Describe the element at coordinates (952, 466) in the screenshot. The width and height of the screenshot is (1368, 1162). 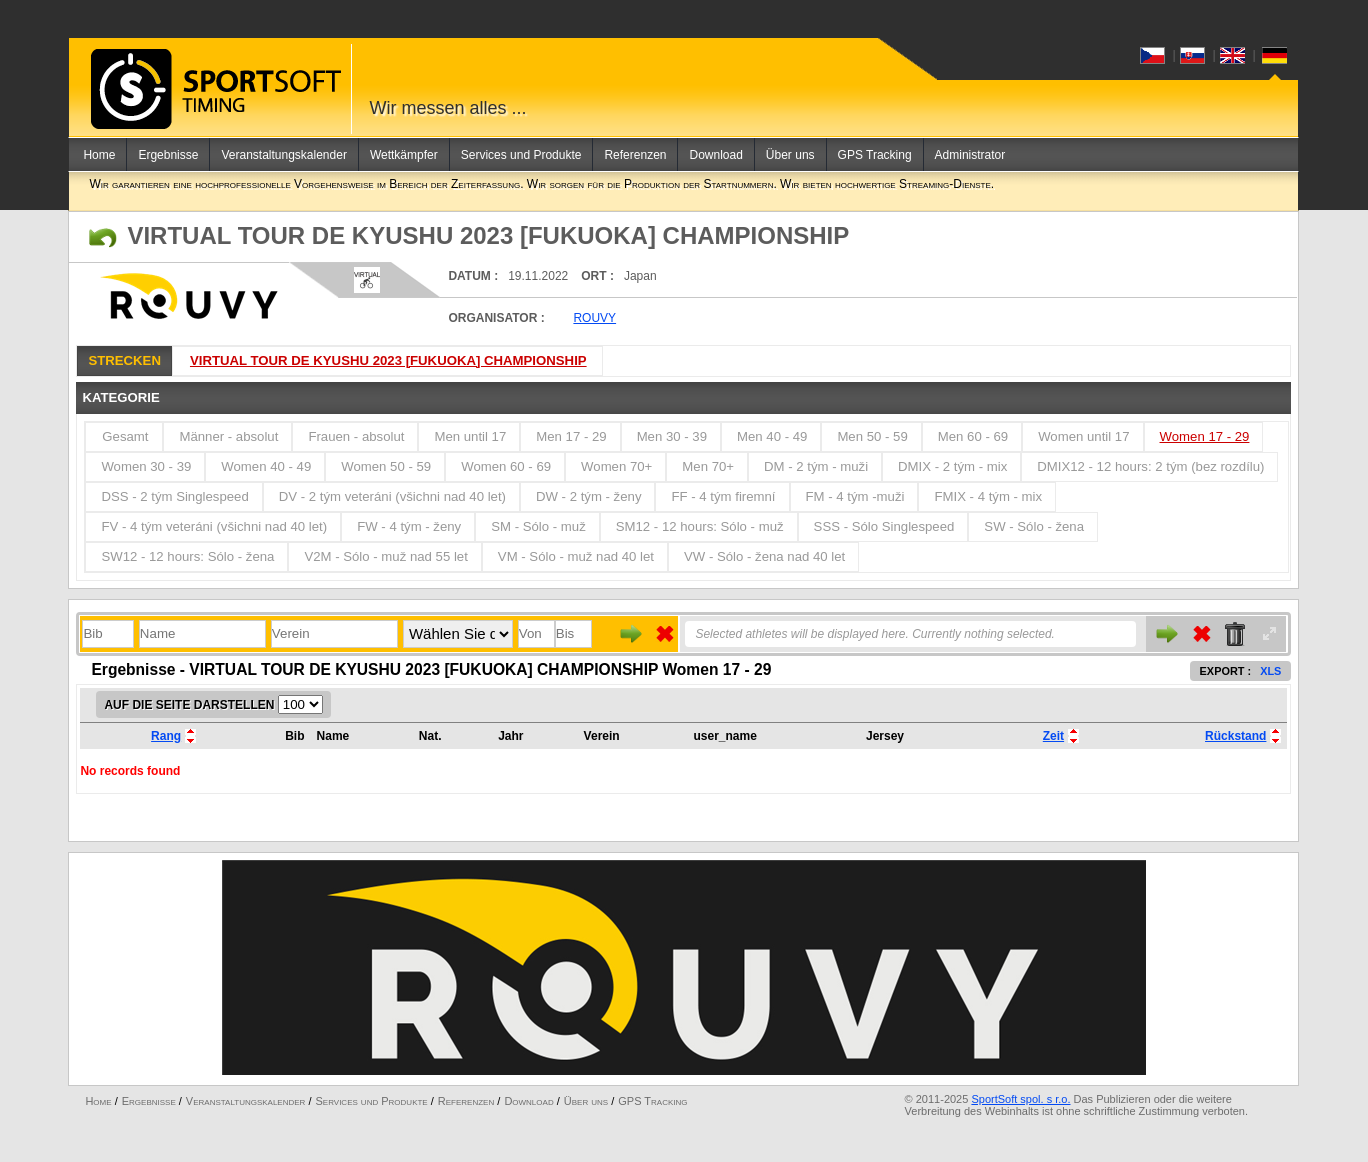
I see `DMIX - 2 tým - mix` at that location.